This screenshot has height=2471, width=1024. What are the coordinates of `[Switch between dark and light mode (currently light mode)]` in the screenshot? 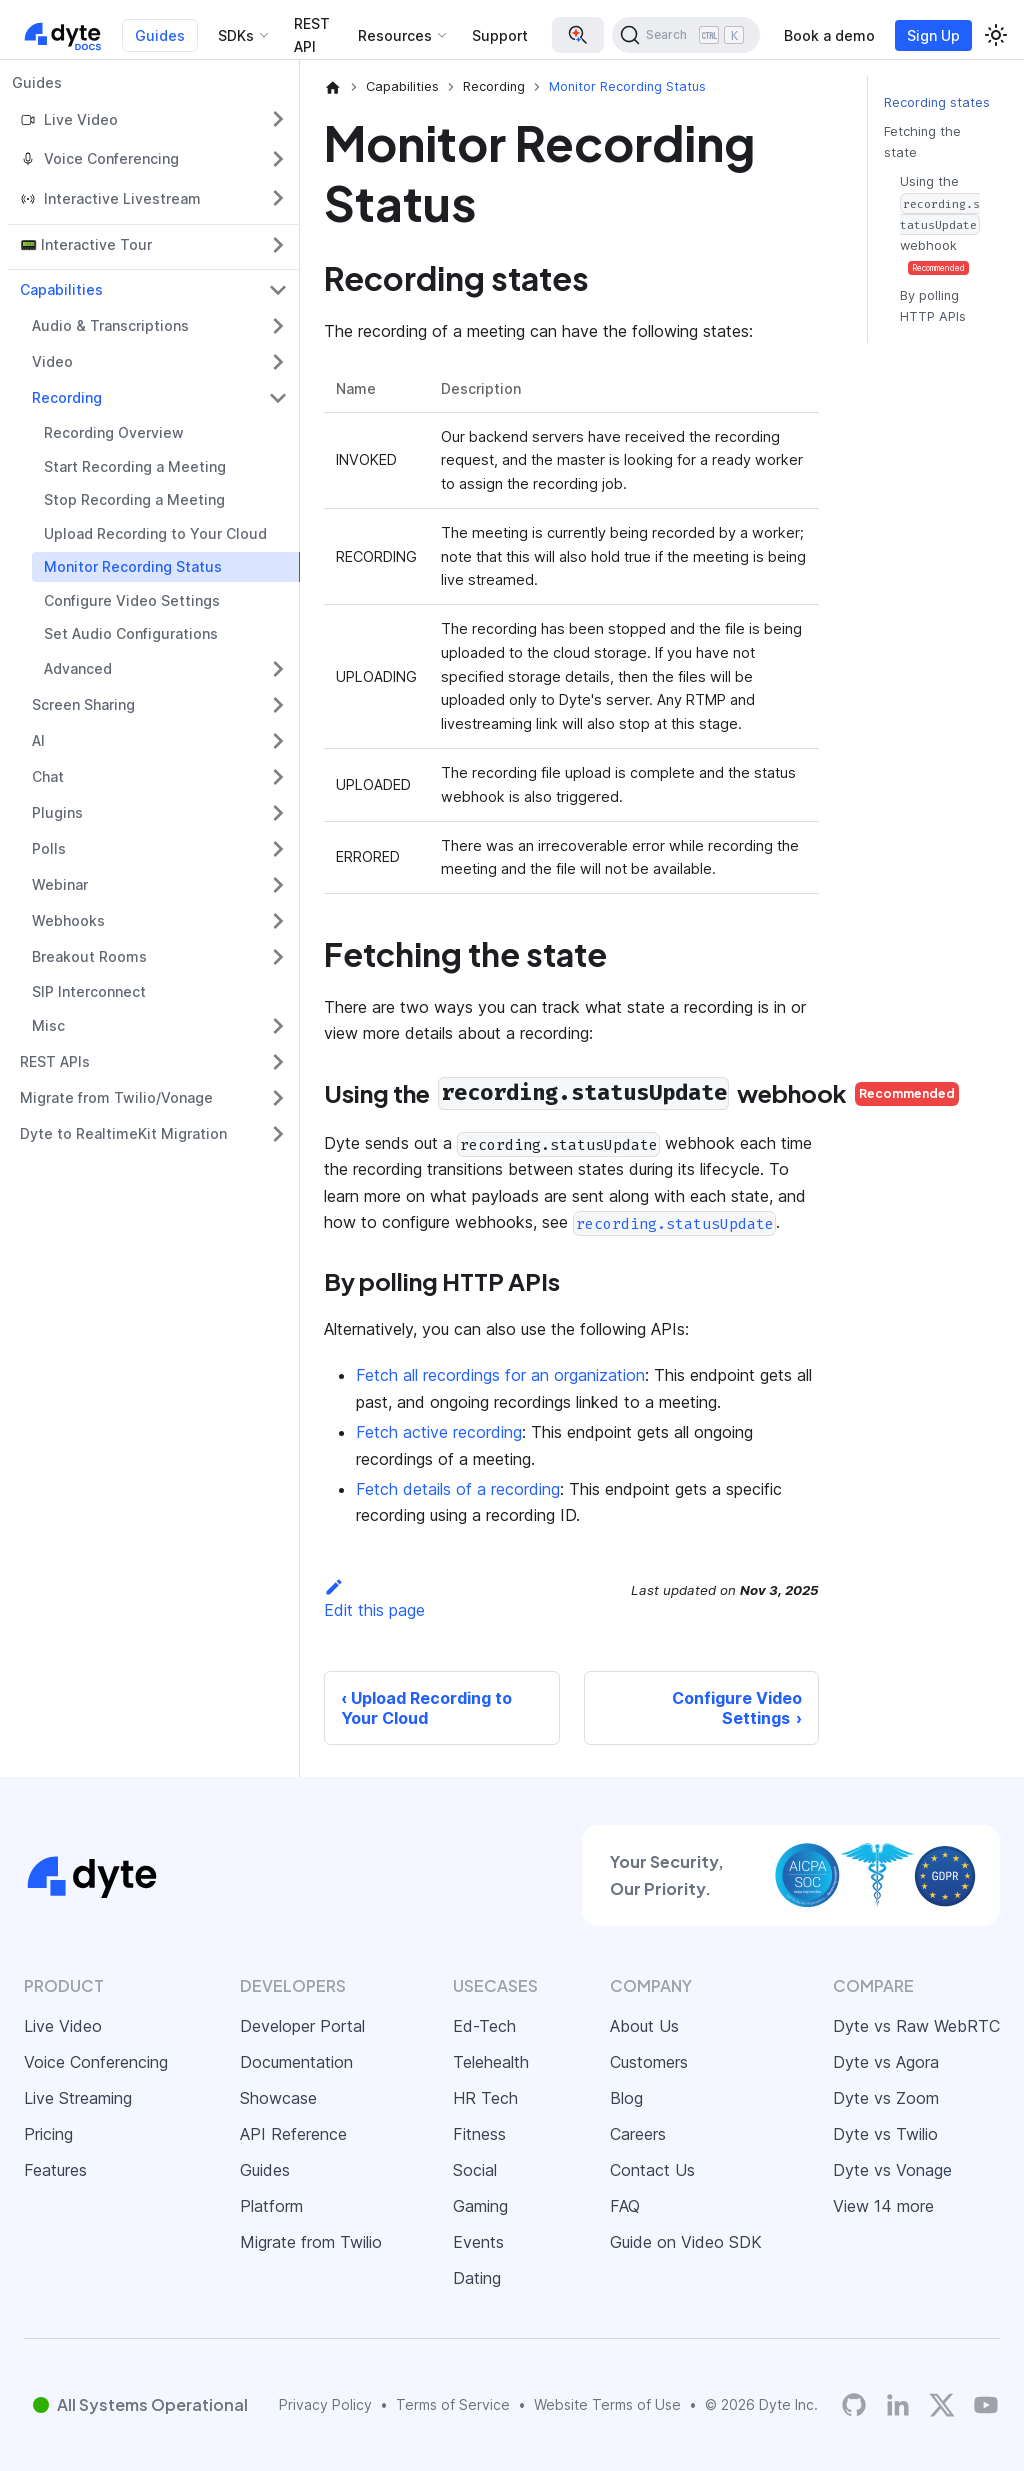 It's located at (996, 35).